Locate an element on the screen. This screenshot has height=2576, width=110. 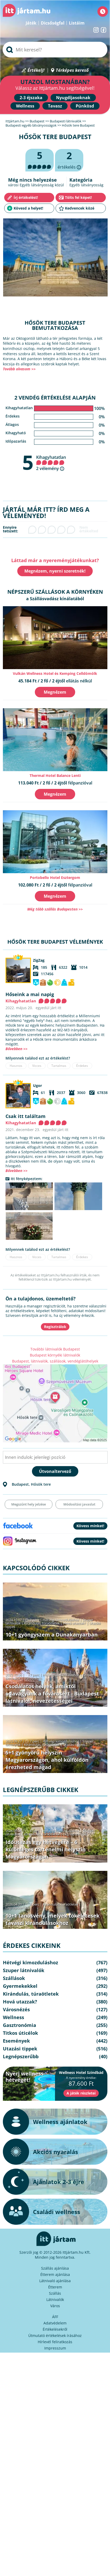
Értékelésekről is located at coordinates (55, 2329).